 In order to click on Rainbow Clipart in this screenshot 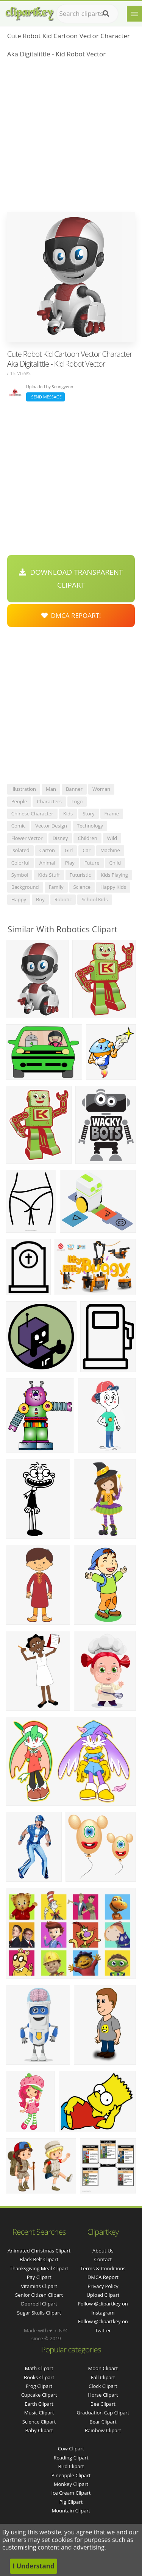, I will do `click(103, 2430)`.